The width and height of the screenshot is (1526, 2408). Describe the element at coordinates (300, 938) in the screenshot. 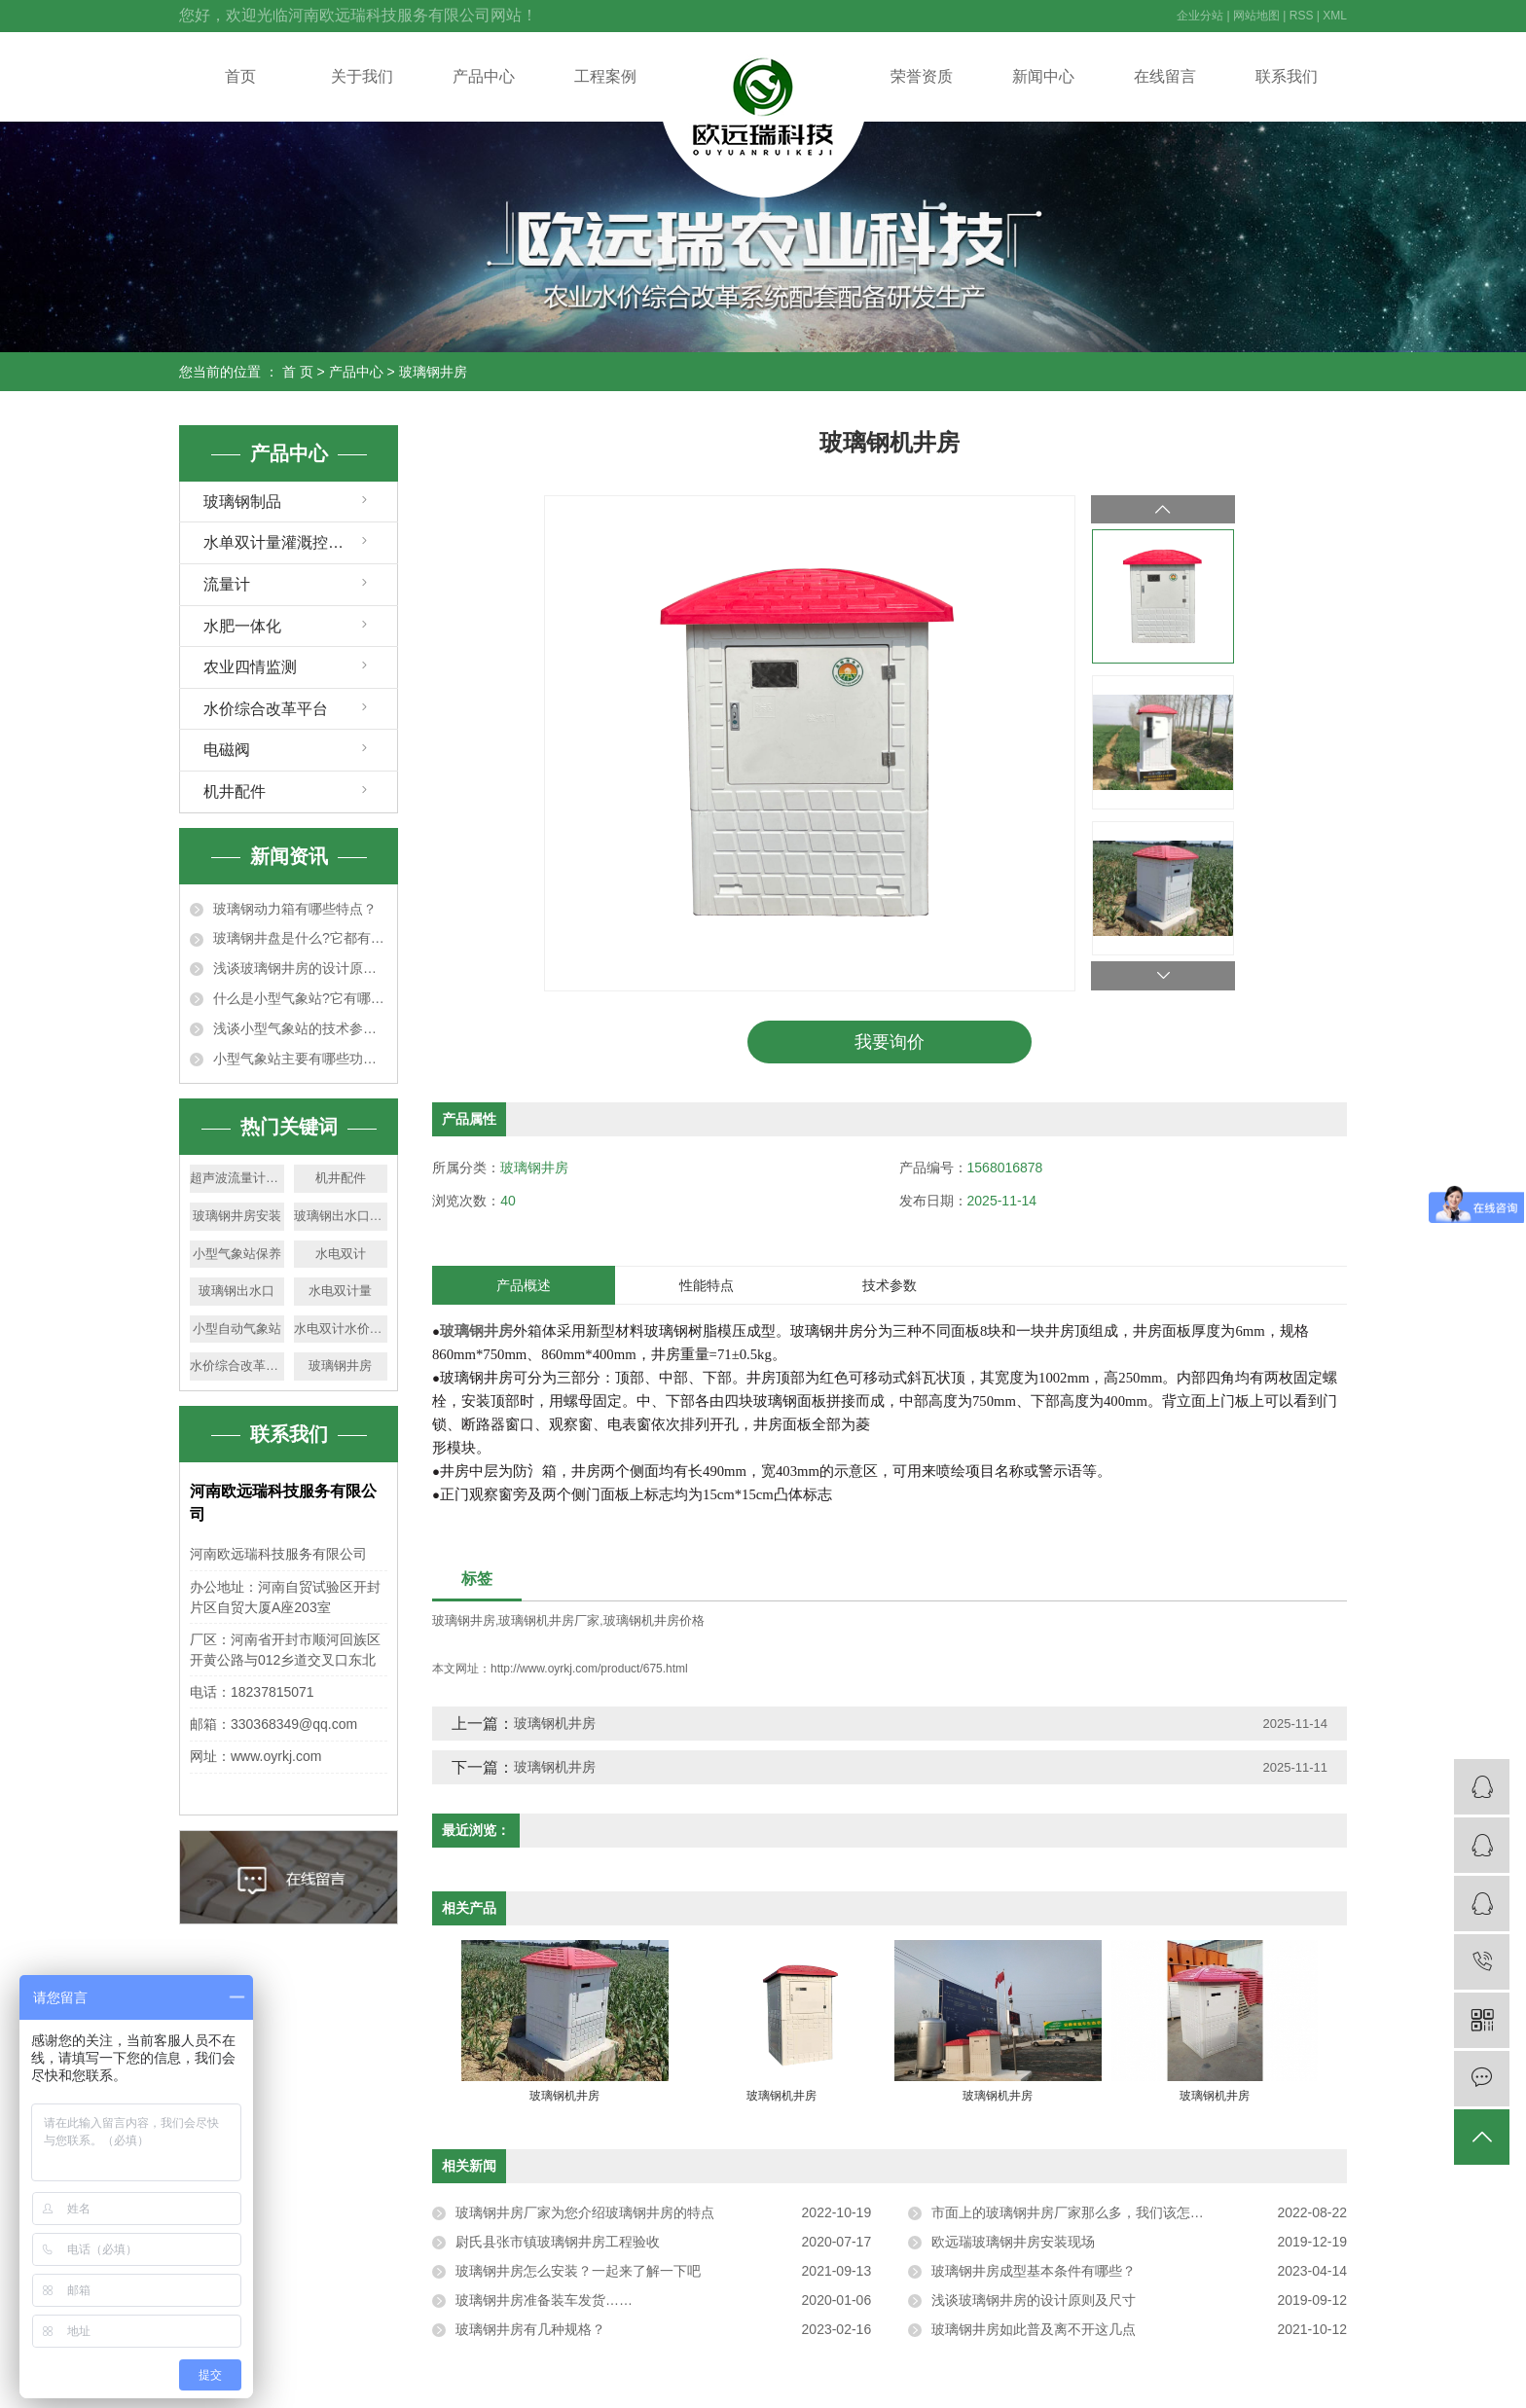

I see `玻璃钢井盘是什么?它都有什么特点?` at that location.